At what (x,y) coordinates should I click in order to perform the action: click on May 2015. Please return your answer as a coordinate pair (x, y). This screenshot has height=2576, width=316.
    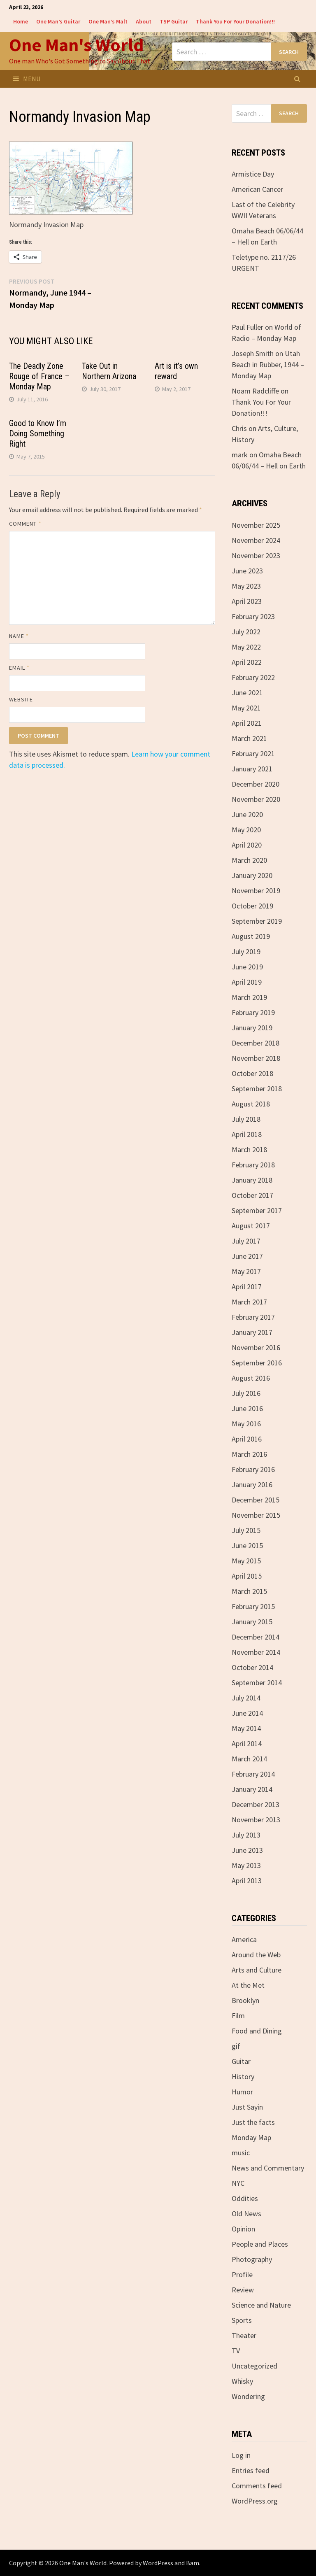
    Looking at the image, I should click on (246, 1560).